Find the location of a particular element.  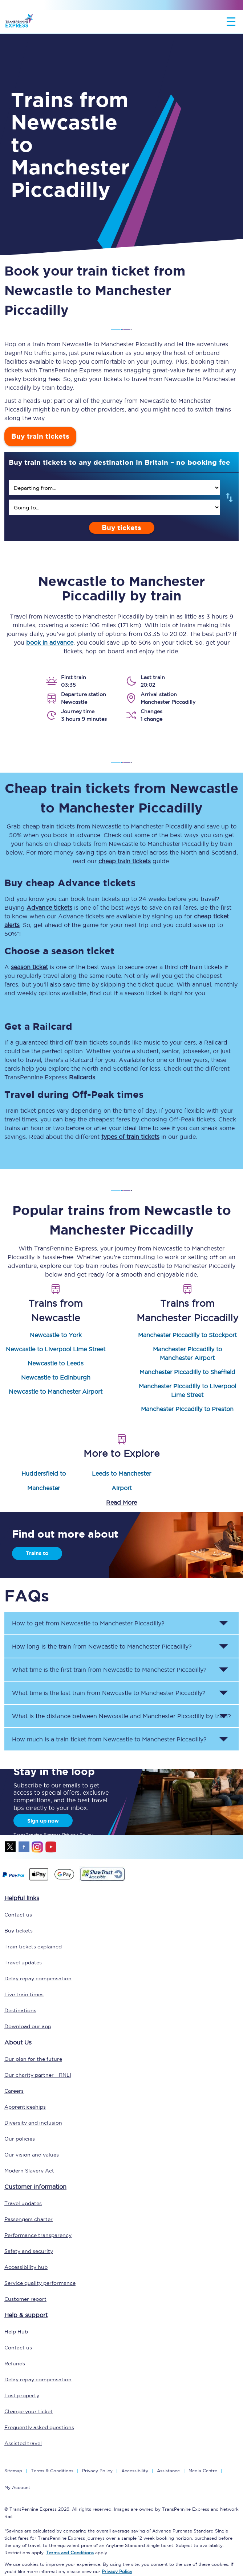

Assistance [Select Assistance to go to our passenger assist page] is located at coordinates (168, 2470).